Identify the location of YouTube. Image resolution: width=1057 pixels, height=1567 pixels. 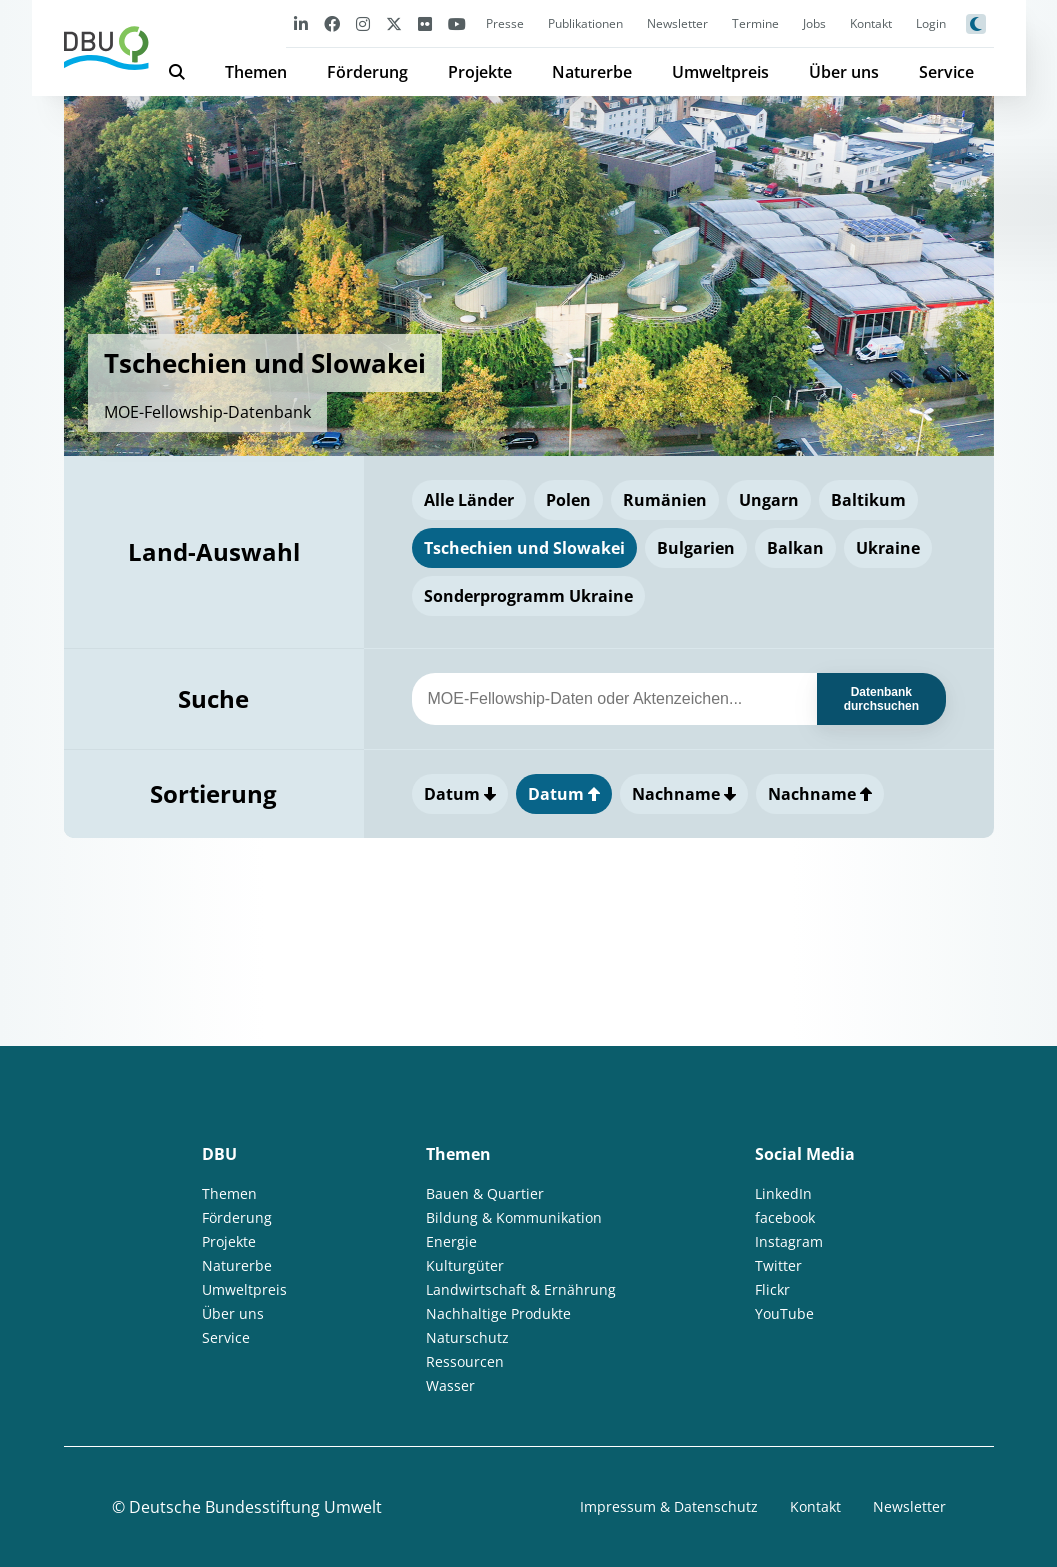
(784, 1313).